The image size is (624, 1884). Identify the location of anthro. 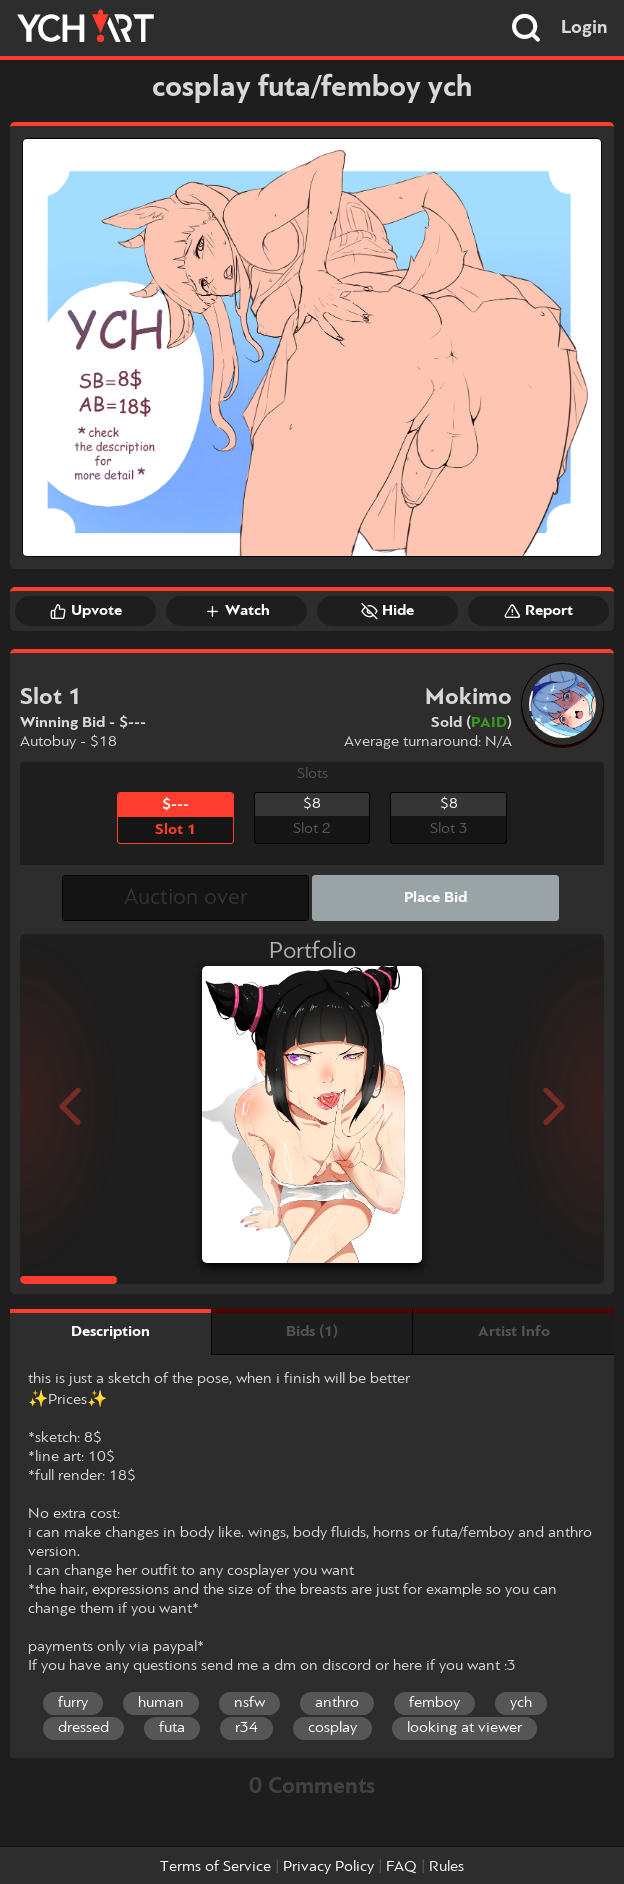
(337, 1703).